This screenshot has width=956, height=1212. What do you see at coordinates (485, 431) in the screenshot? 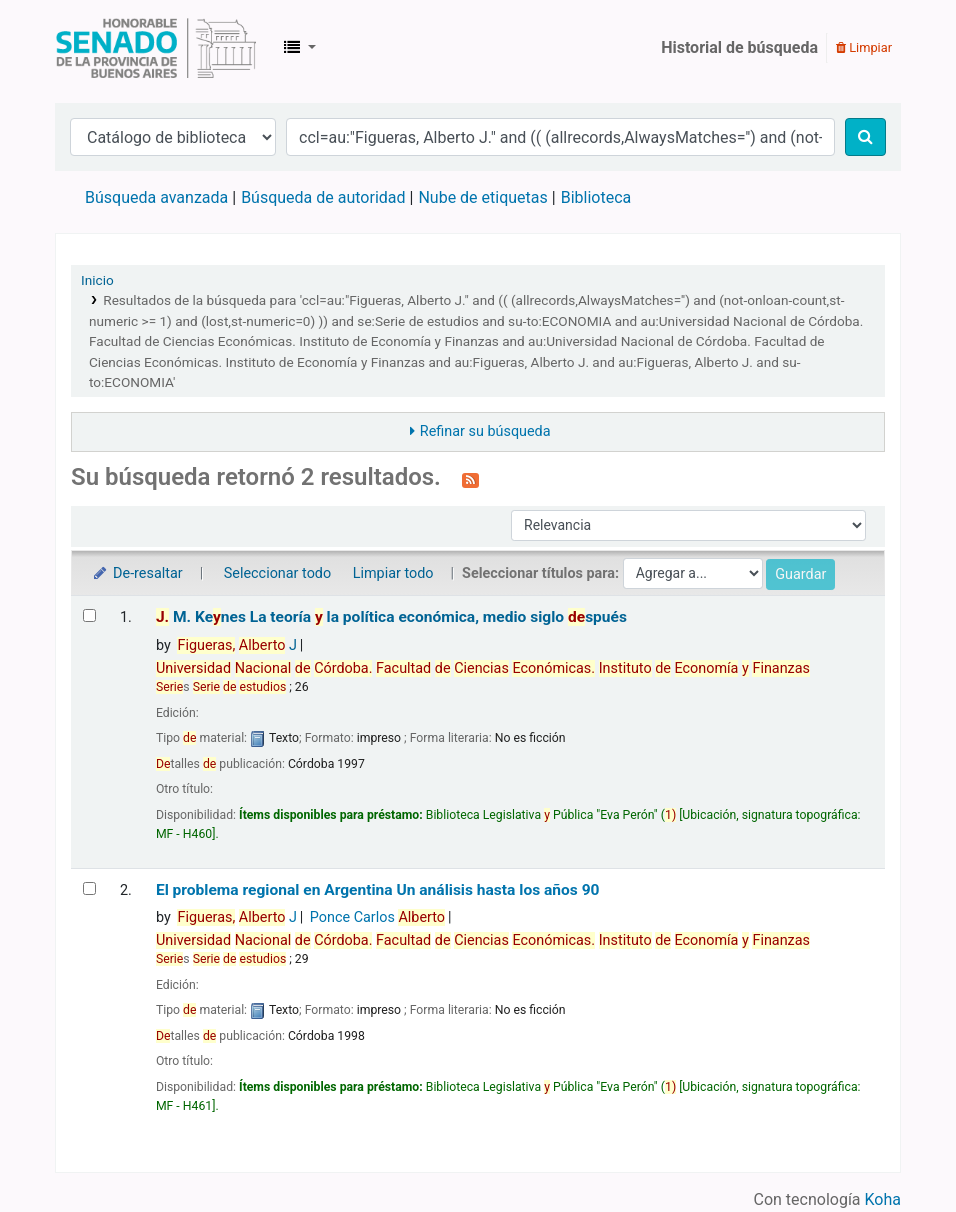
I see `Refinar su búsqueda` at bounding box center [485, 431].